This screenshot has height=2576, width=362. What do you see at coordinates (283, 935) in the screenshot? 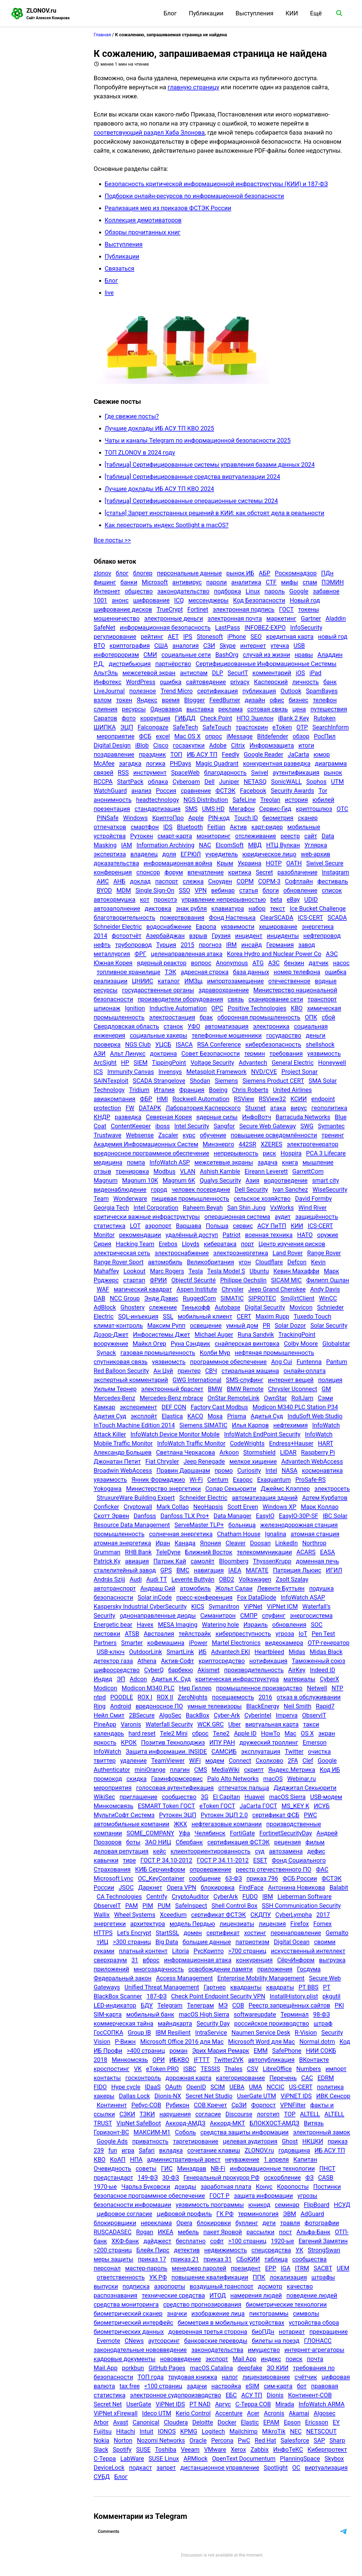
I see `инциденты` at bounding box center [283, 935].